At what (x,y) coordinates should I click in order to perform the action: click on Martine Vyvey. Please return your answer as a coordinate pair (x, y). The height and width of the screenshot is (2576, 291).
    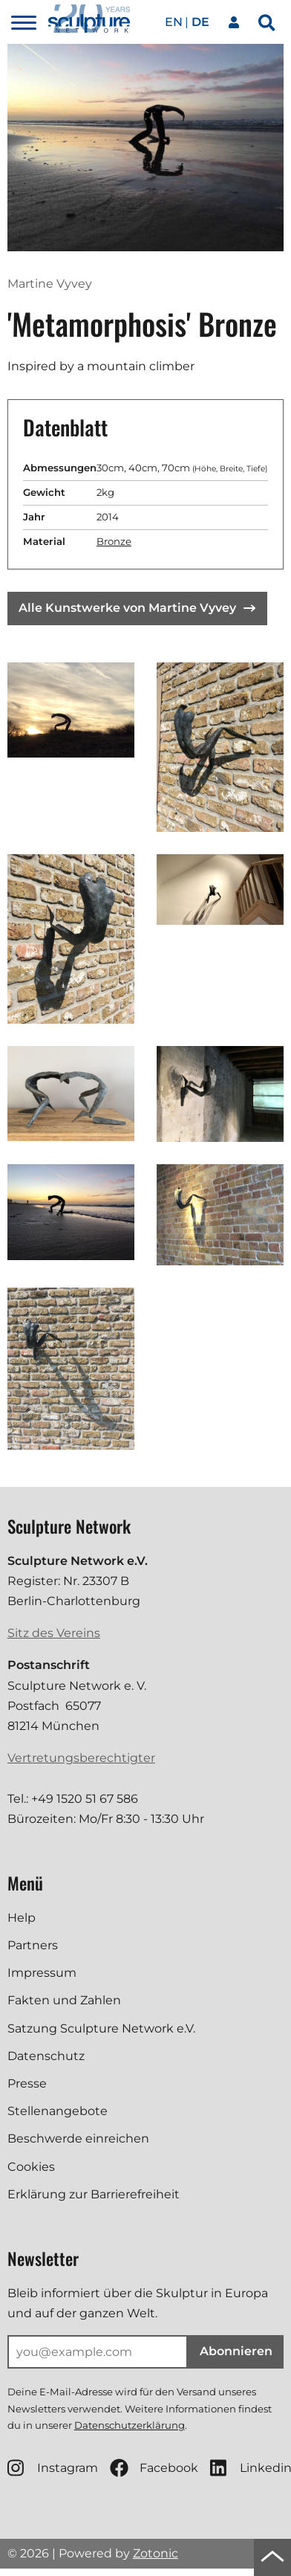
    Looking at the image, I should click on (49, 284).